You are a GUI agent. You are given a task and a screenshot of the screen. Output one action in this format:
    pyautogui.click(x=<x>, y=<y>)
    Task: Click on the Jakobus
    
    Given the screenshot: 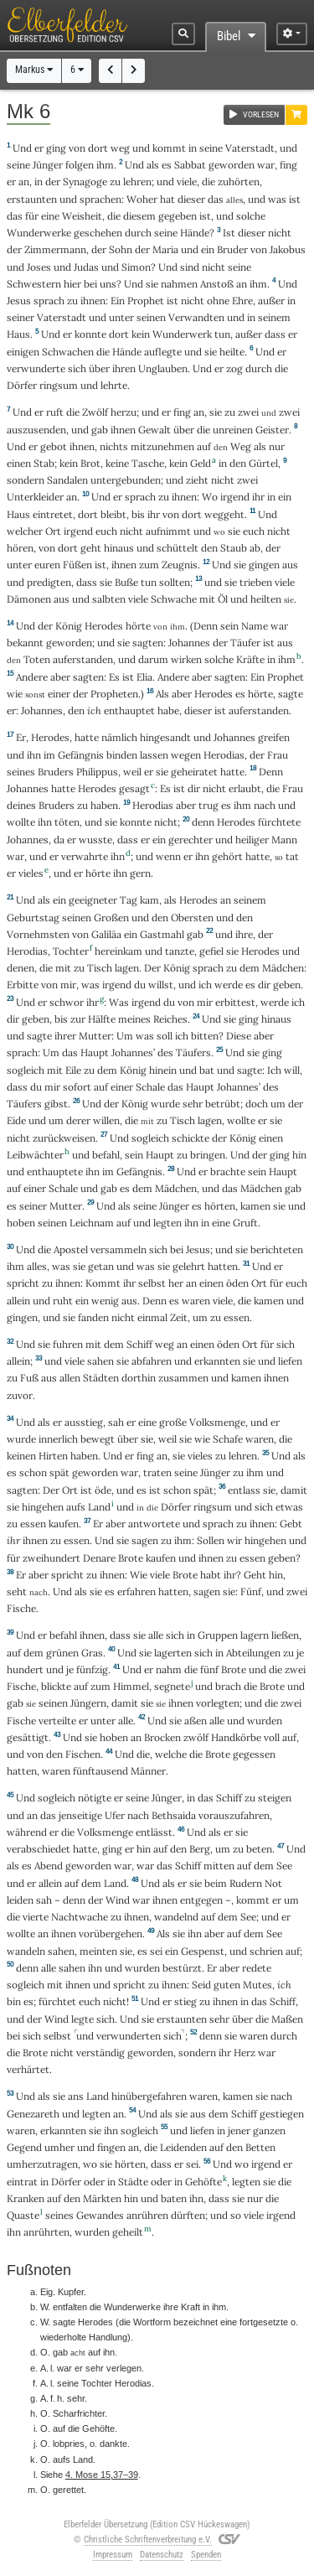 What is the action you would take?
    pyautogui.click(x=288, y=249)
    